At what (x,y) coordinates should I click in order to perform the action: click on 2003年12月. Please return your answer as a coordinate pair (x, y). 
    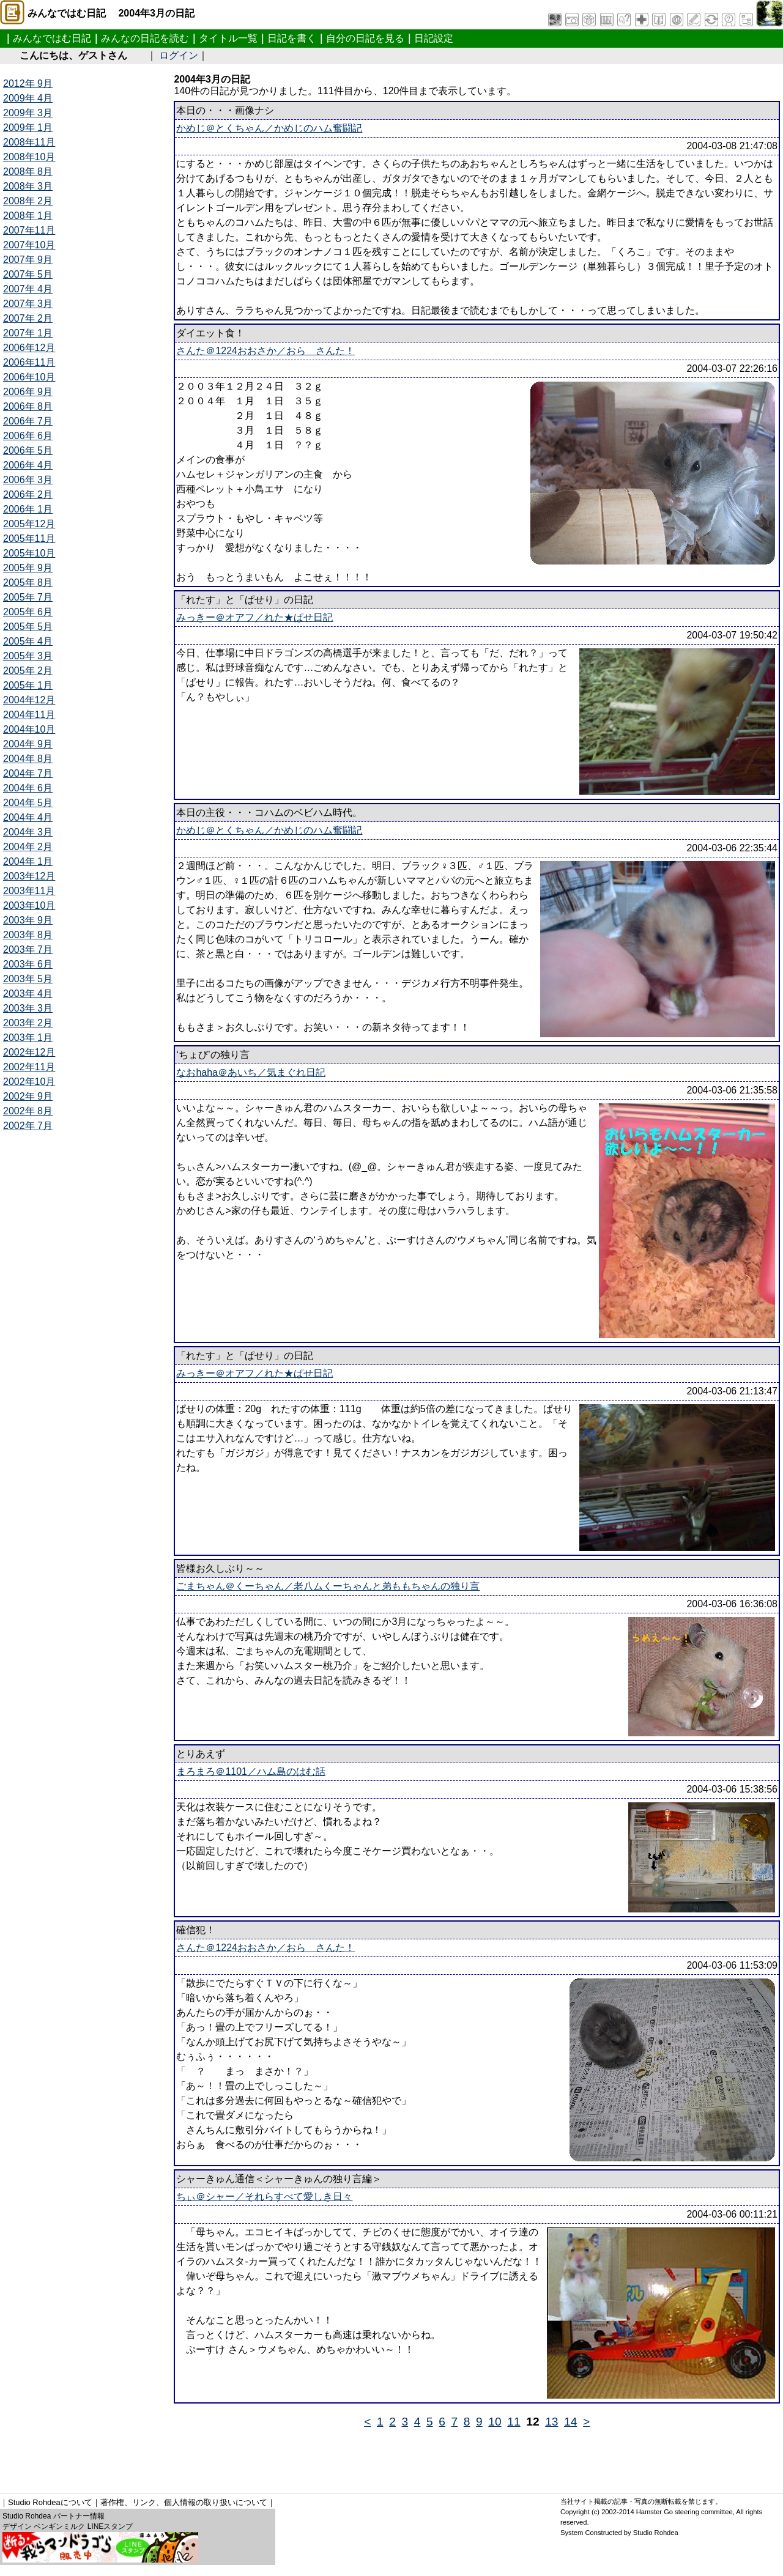
    Looking at the image, I should click on (29, 876).